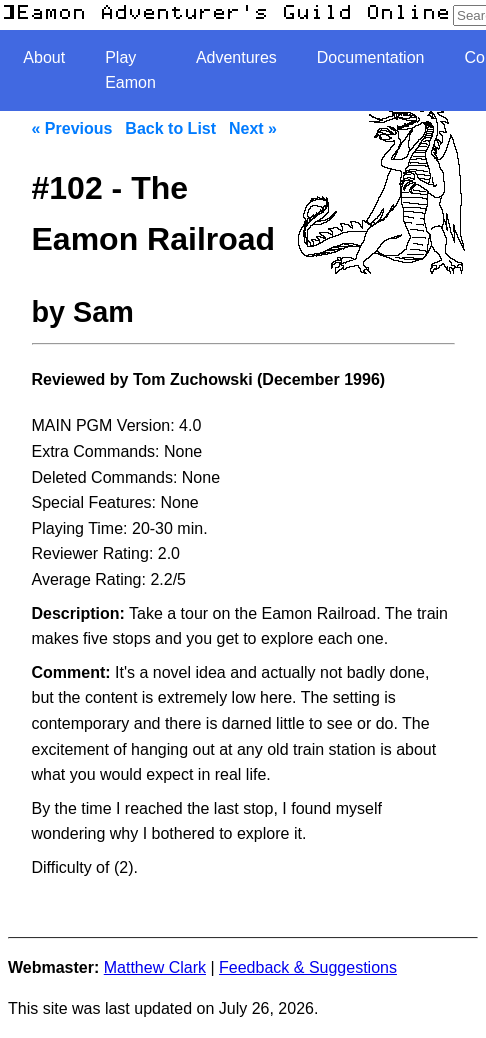 The image size is (486, 1038). I want to click on Adventures, so click(236, 57).